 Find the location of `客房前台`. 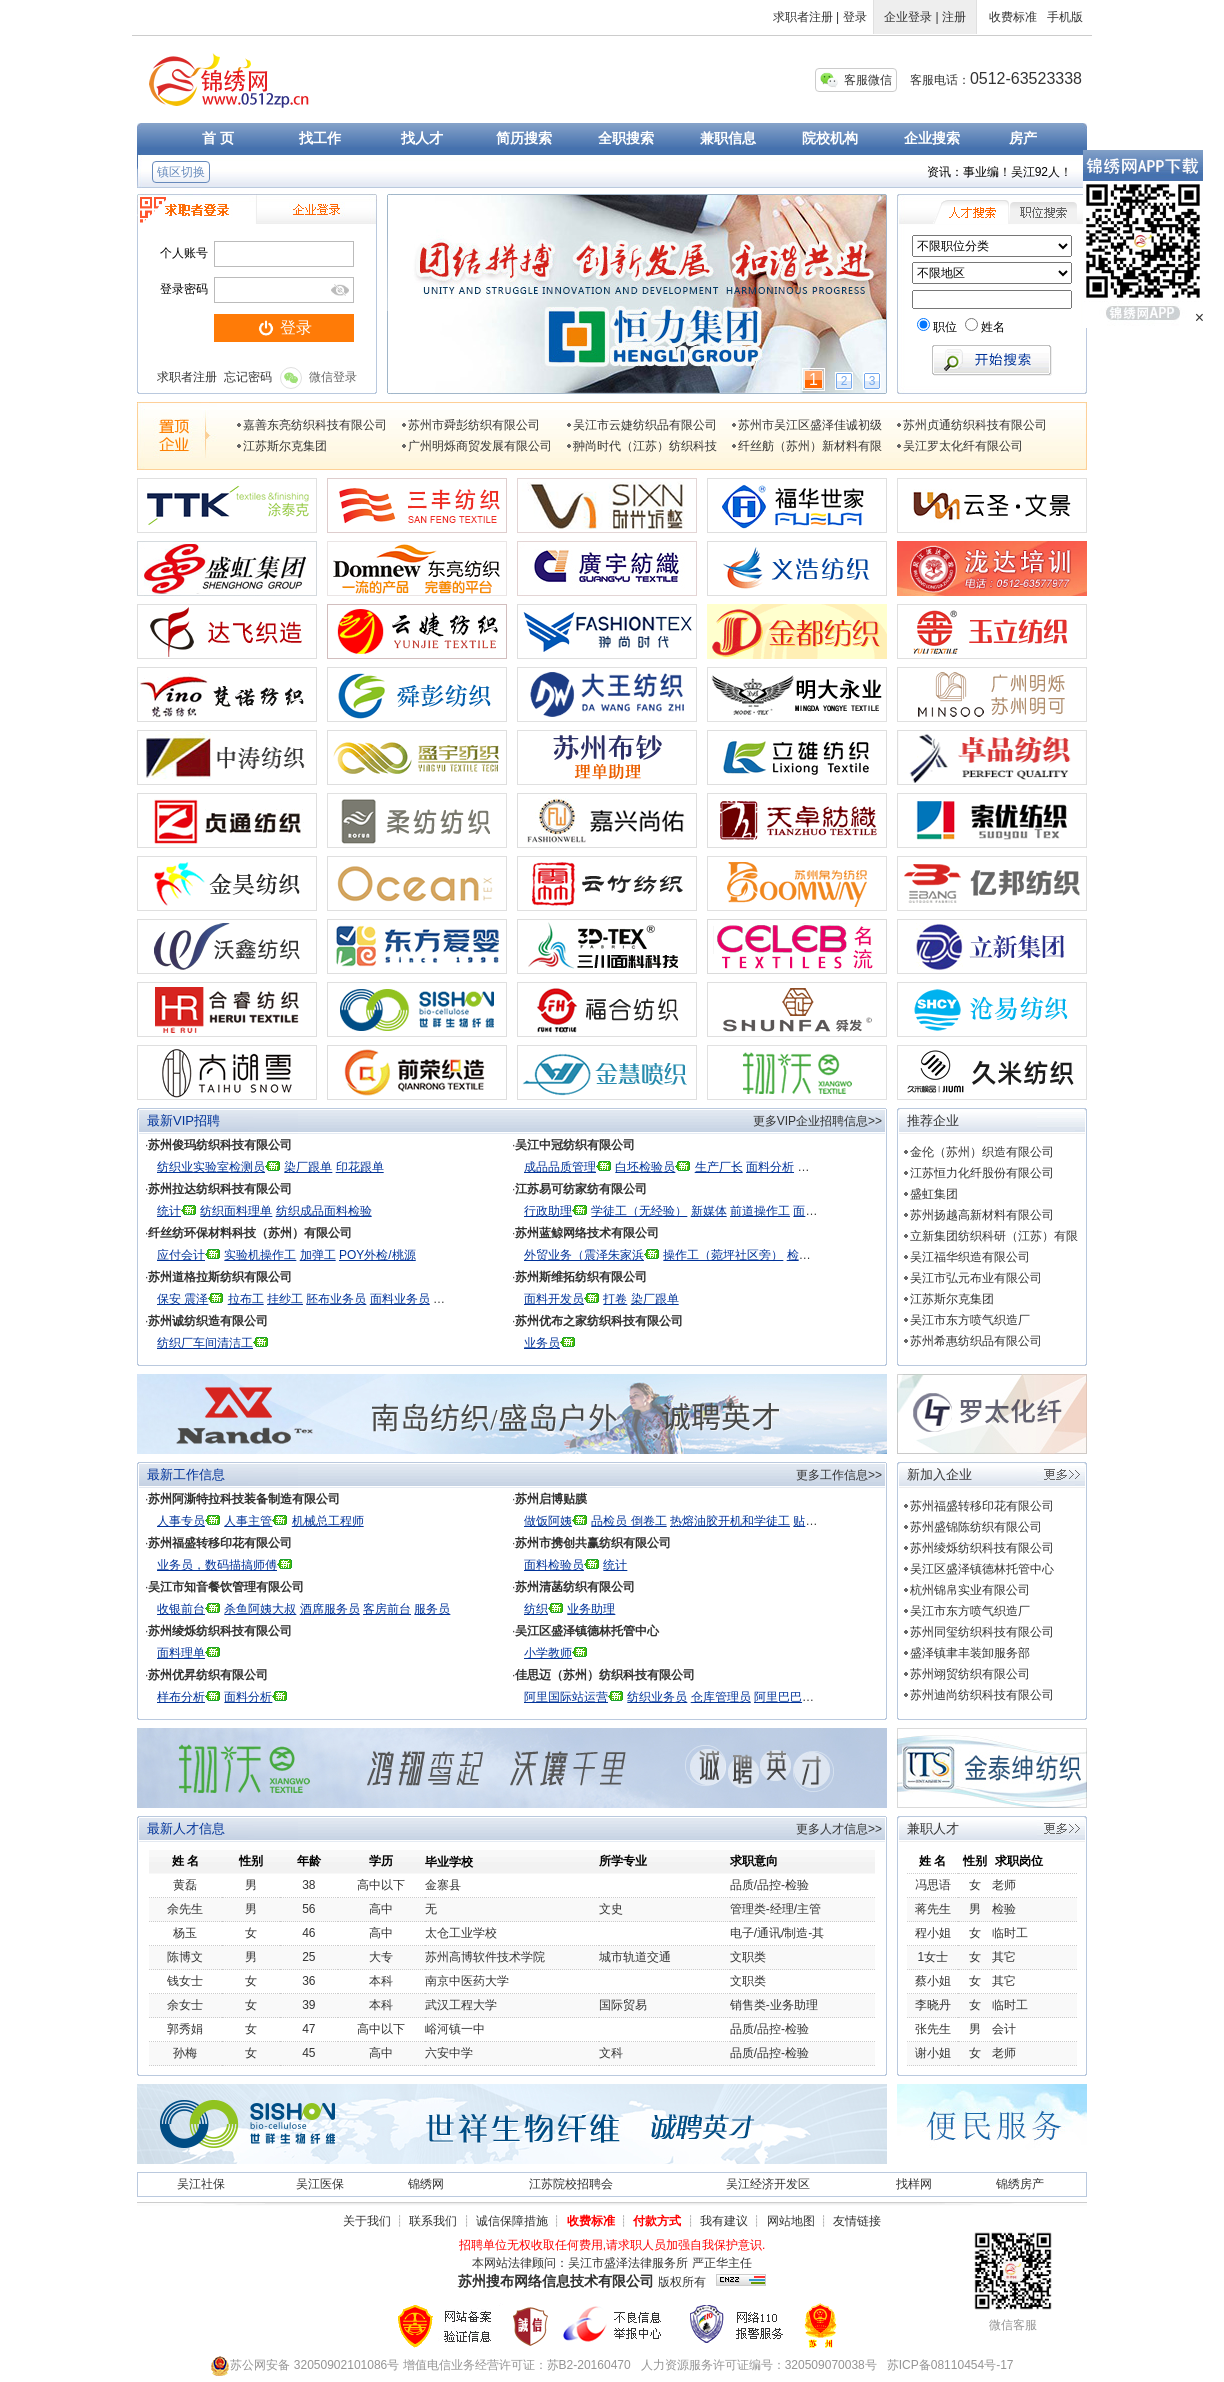

客房前台 is located at coordinates (387, 1609).